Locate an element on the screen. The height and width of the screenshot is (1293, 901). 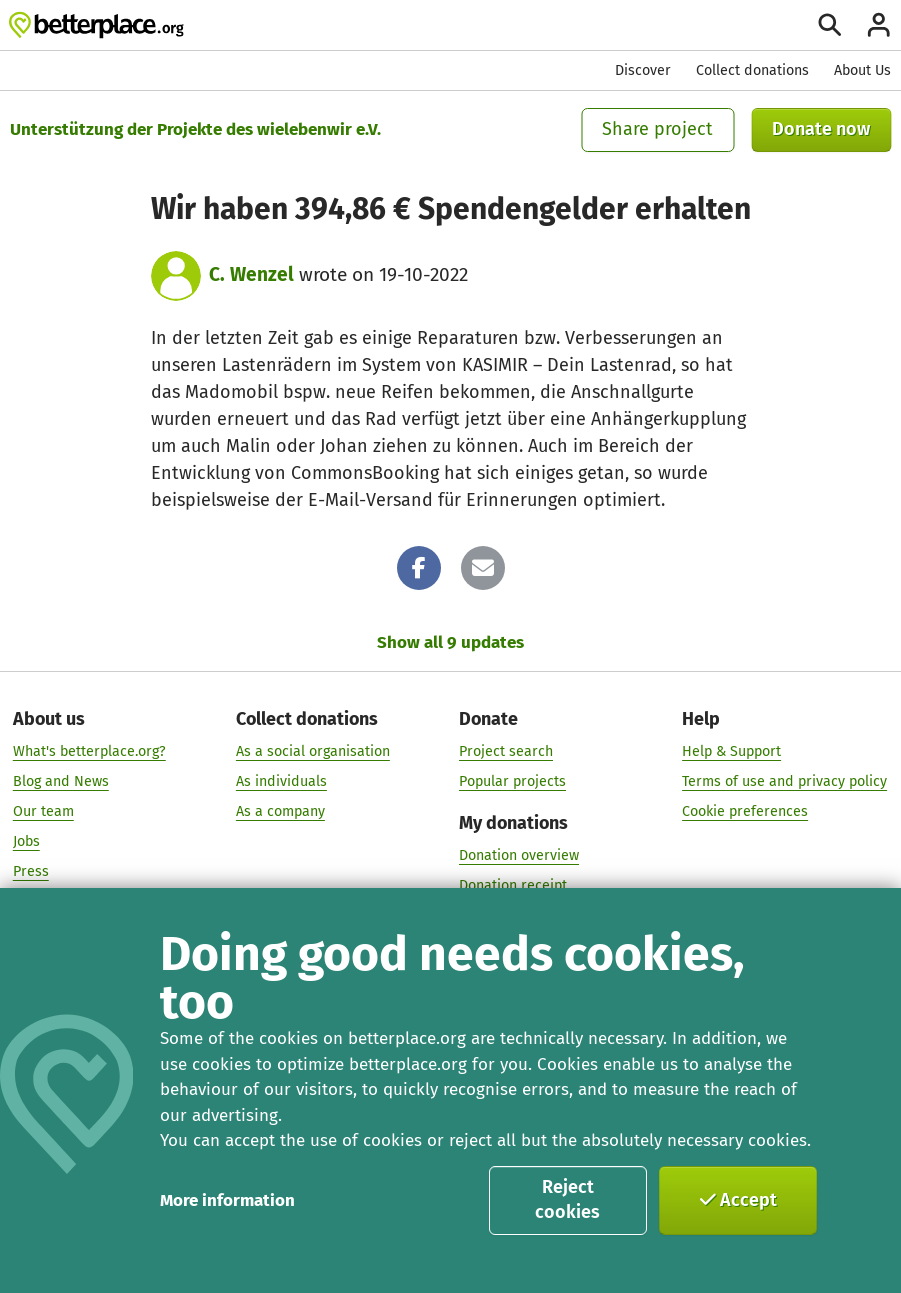
Blog and News is located at coordinates (61, 781).